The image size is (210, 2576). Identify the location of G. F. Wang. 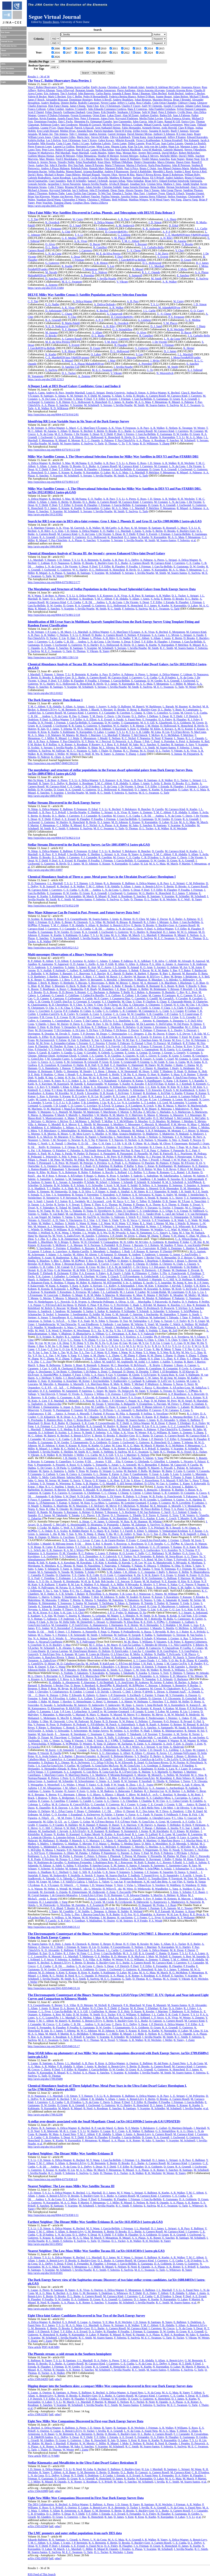
(97, 1352).